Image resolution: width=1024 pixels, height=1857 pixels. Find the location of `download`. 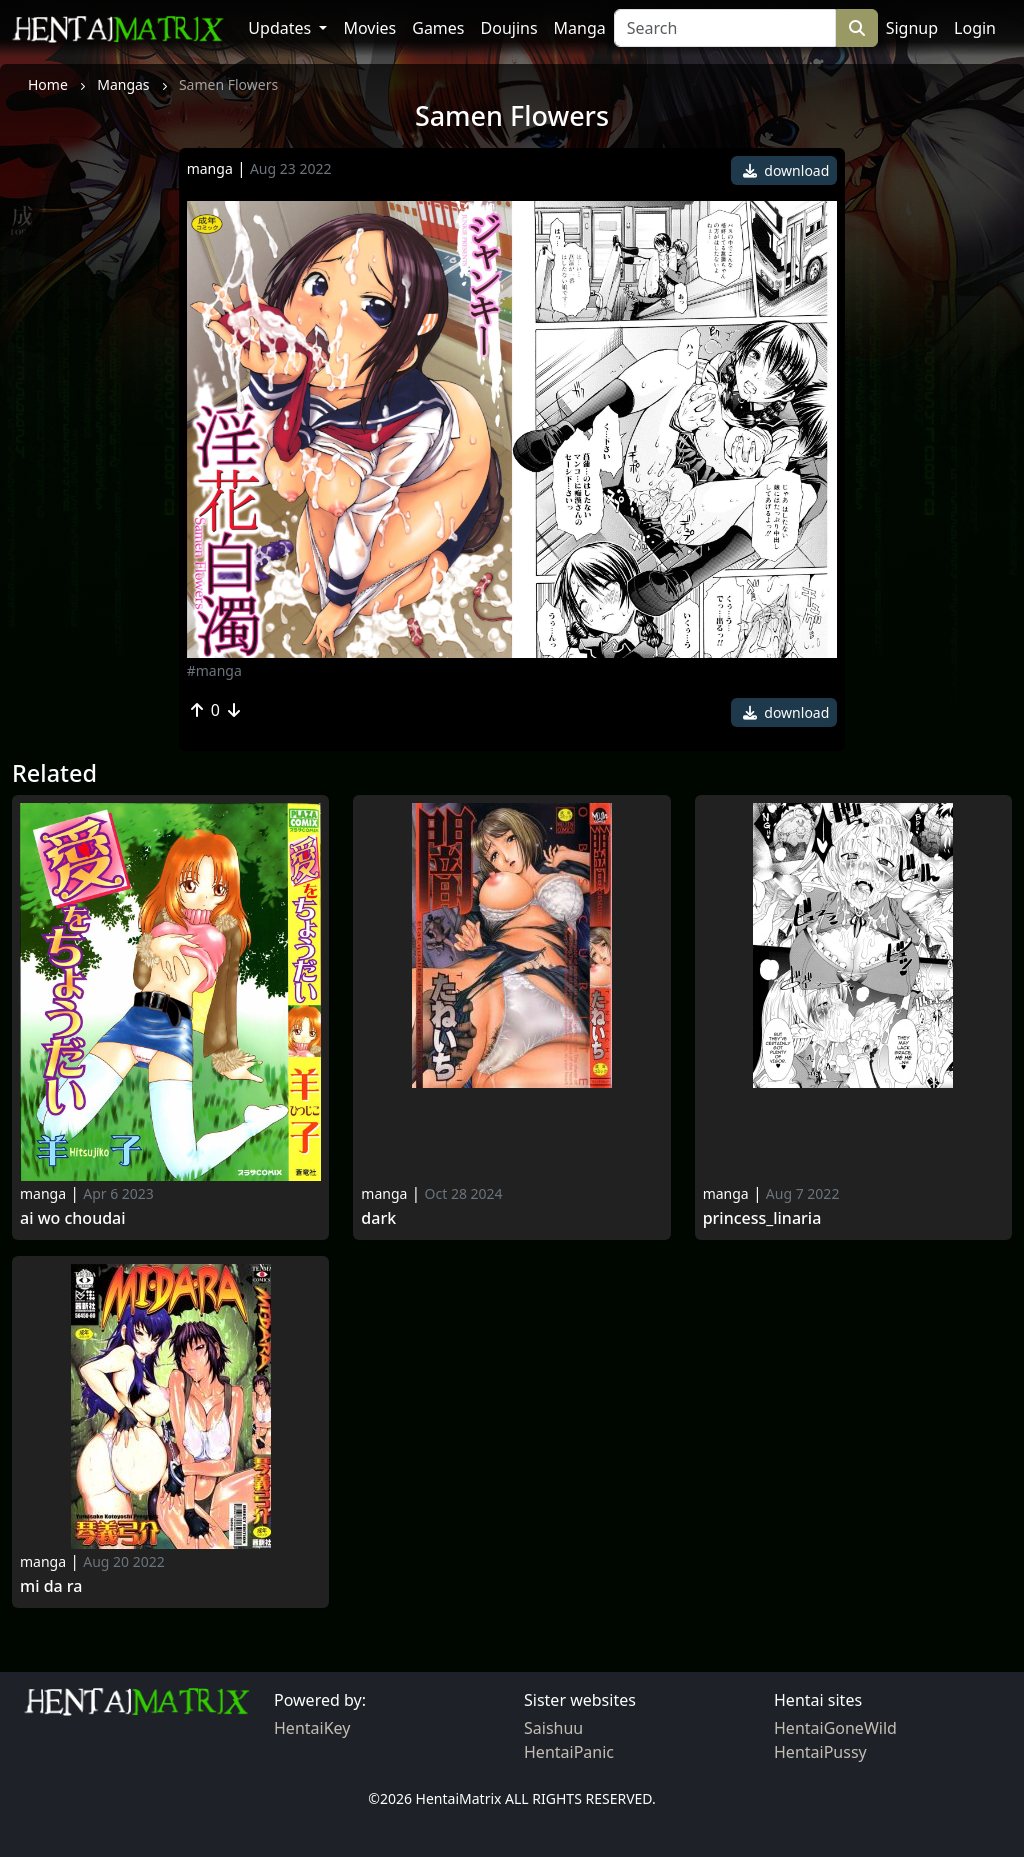

download is located at coordinates (786, 170).